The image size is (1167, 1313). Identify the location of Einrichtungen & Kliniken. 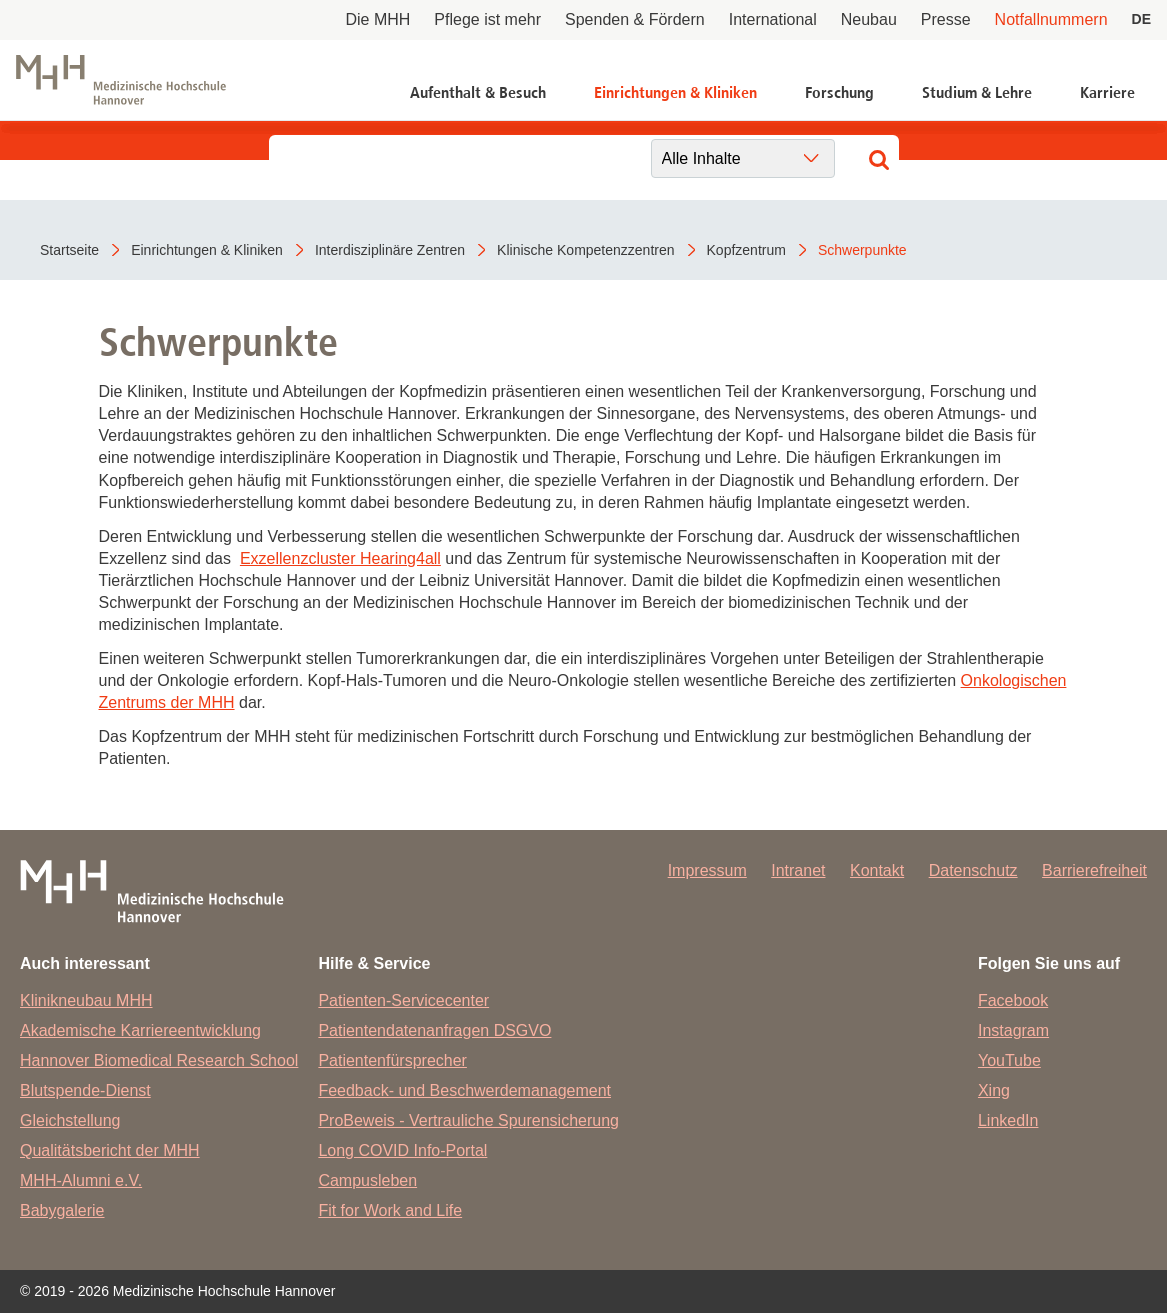
(675, 92).